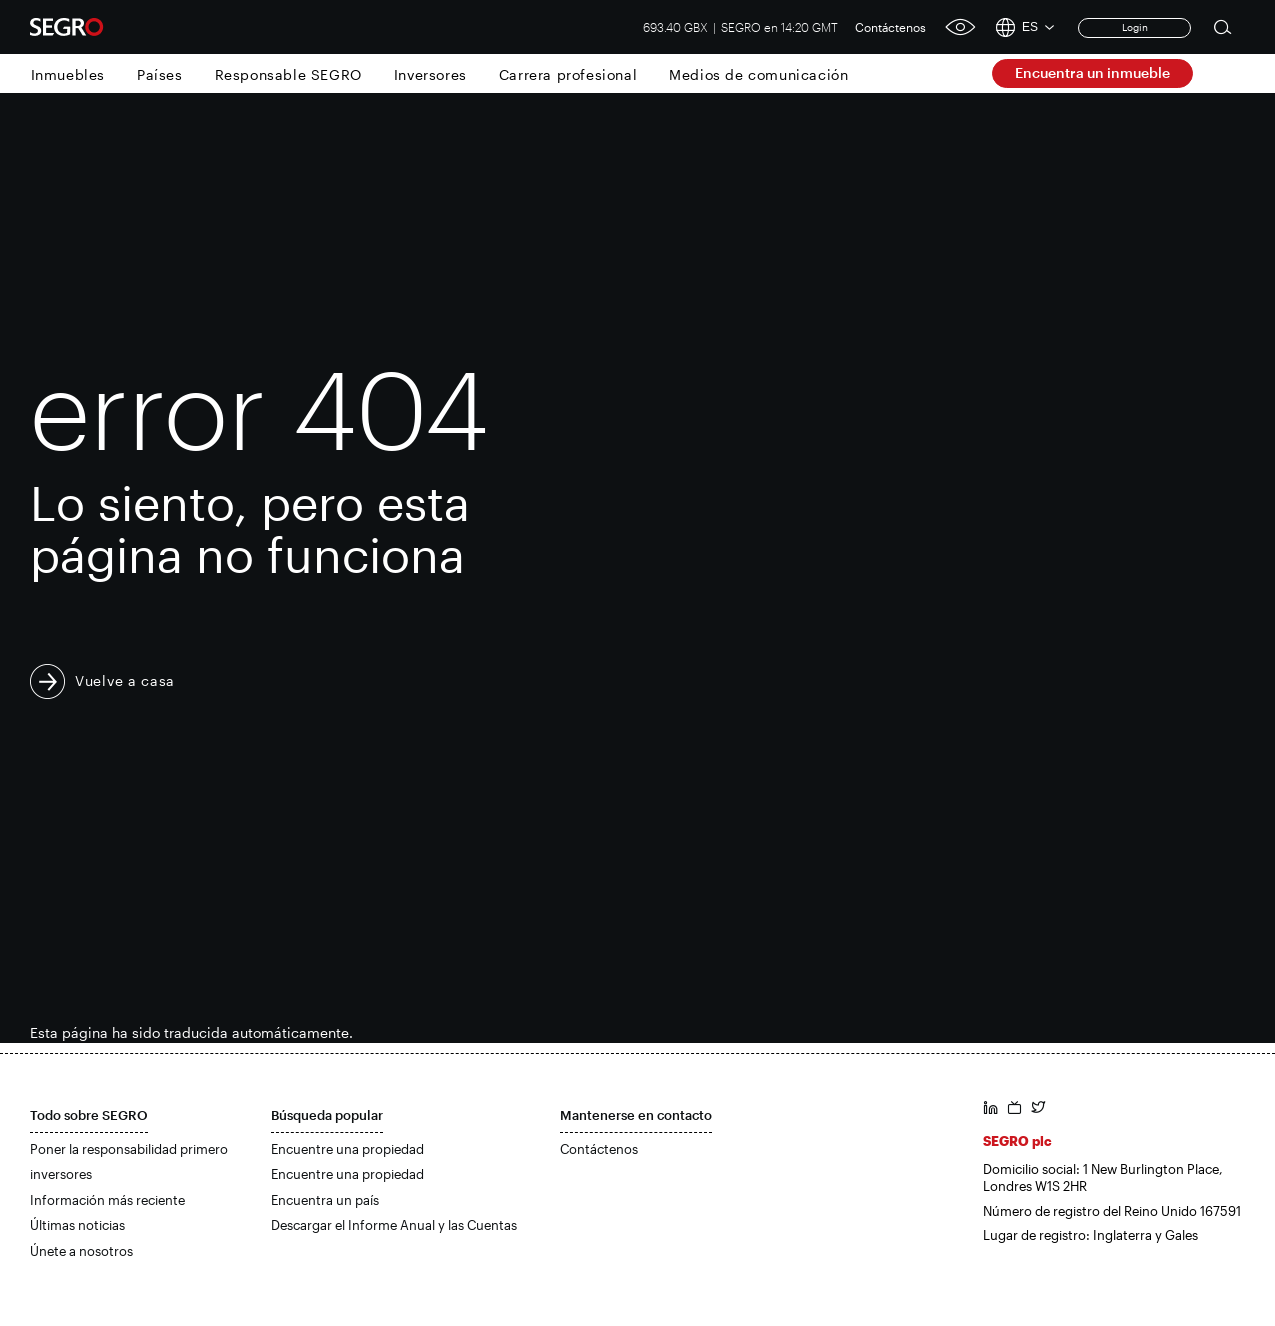  I want to click on inversores, so click(61, 1174).